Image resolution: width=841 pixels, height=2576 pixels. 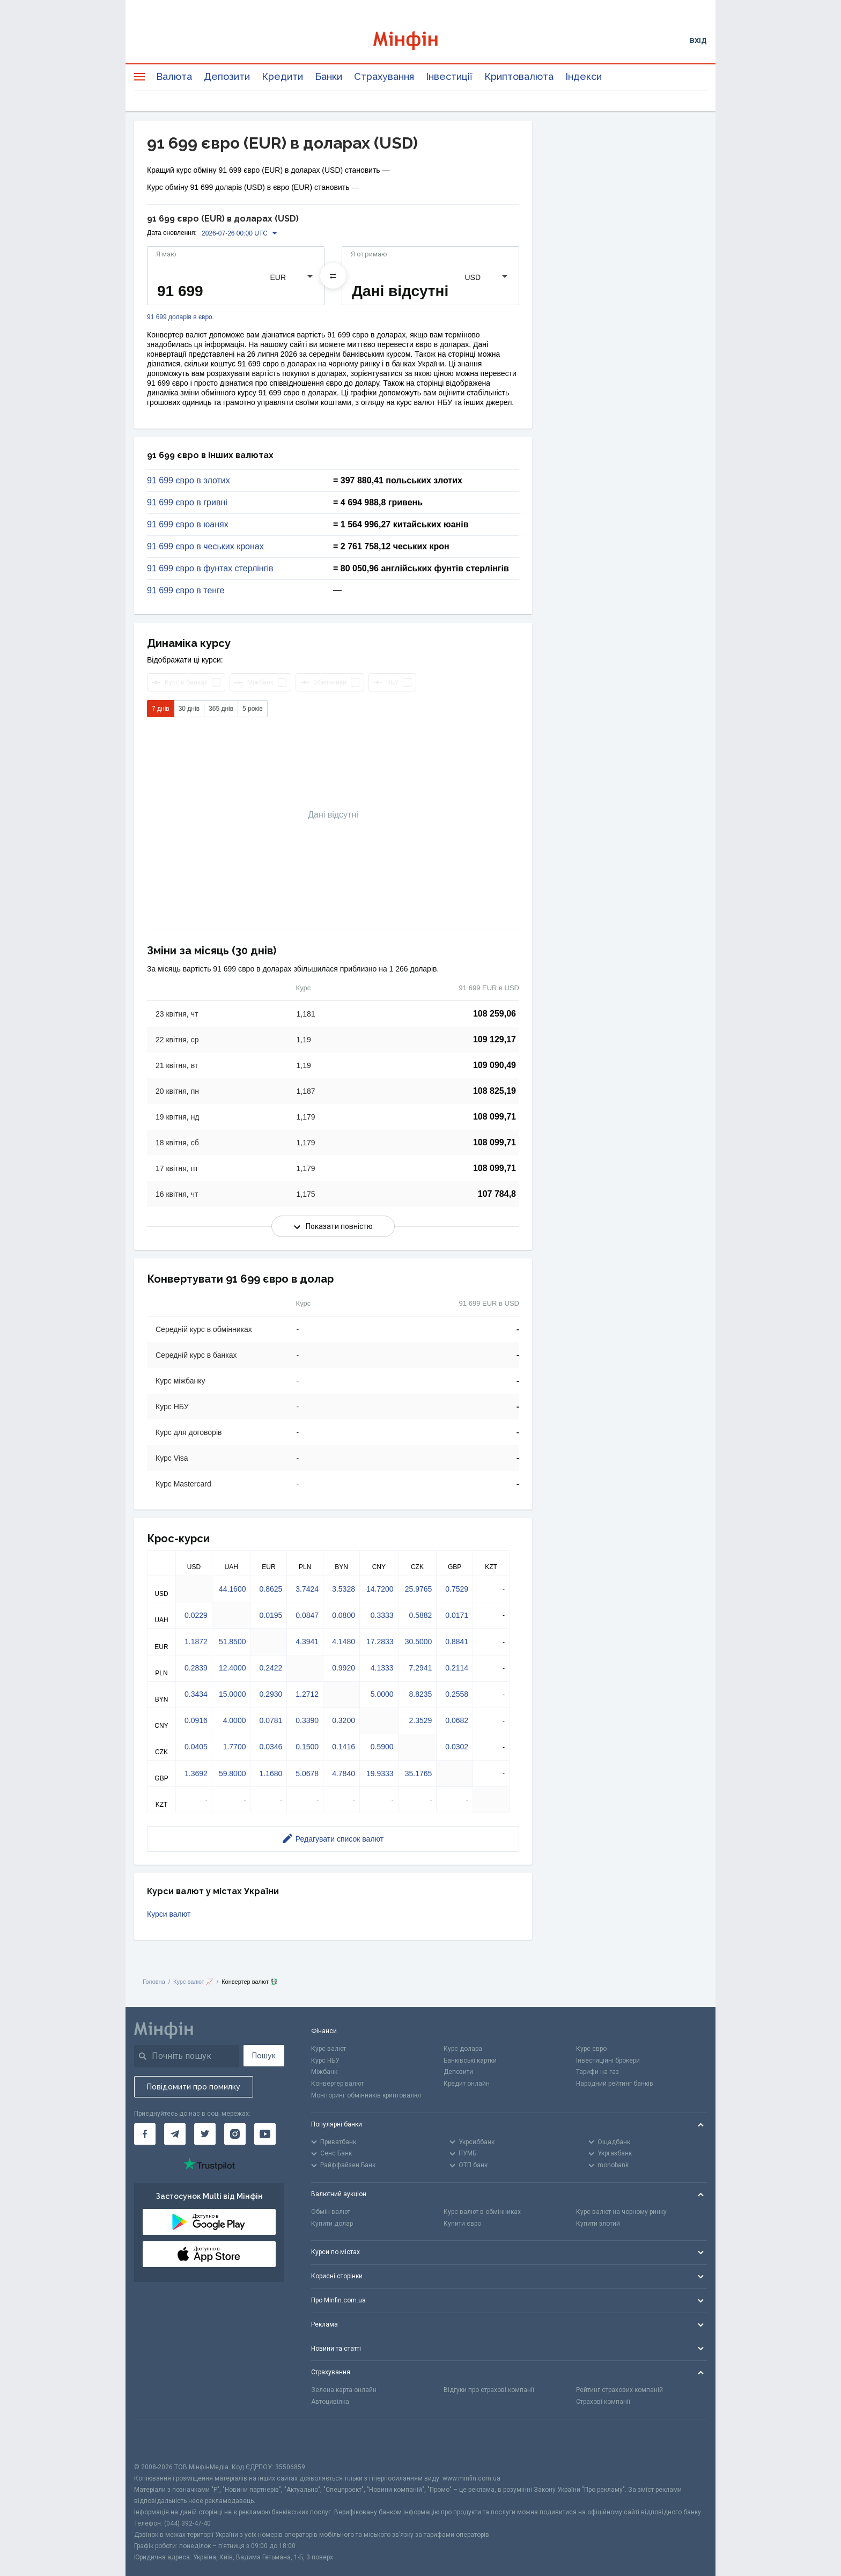 What do you see at coordinates (232, 1694) in the screenshot?
I see `15.0000` at bounding box center [232, 1694].